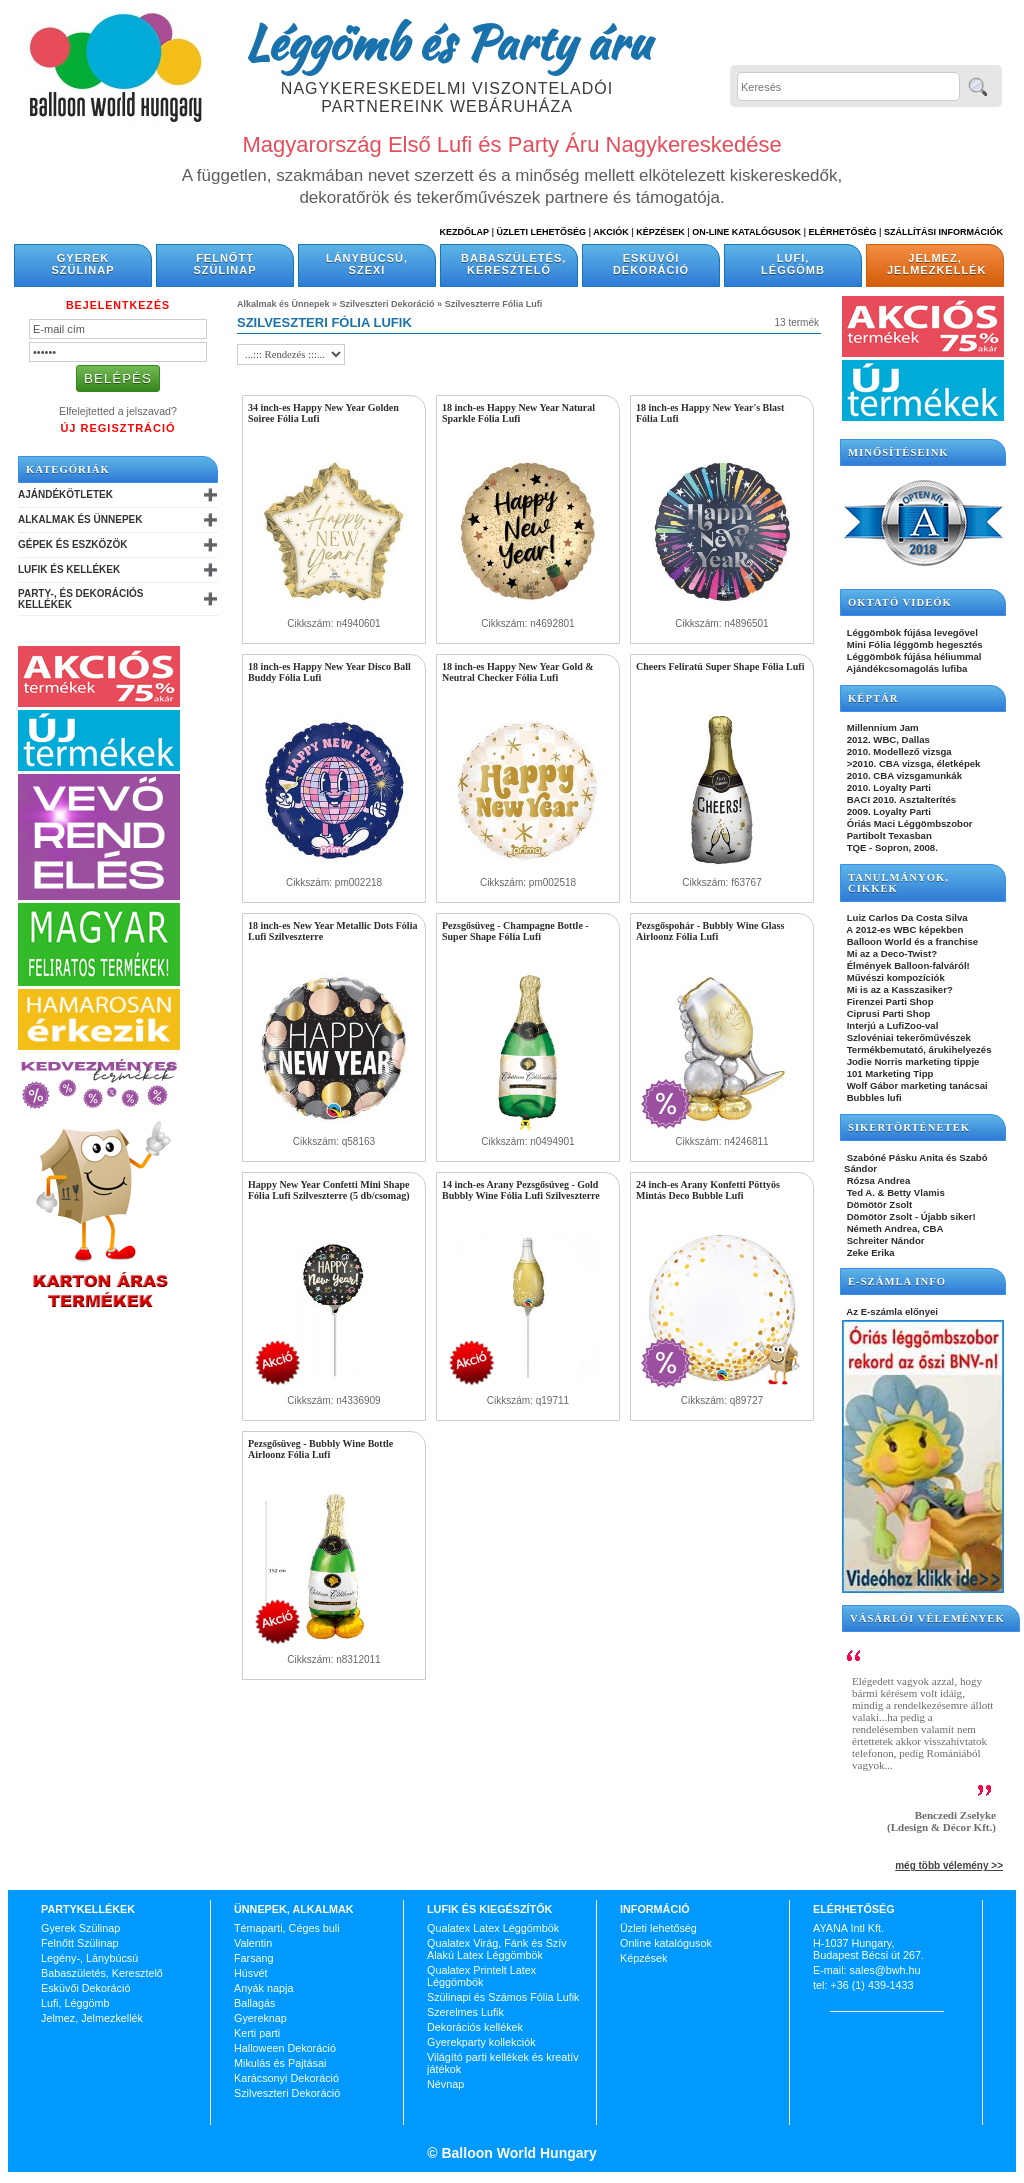 The image size is (1024, 2183). I want to click on Farsang, so click(254, 1958).